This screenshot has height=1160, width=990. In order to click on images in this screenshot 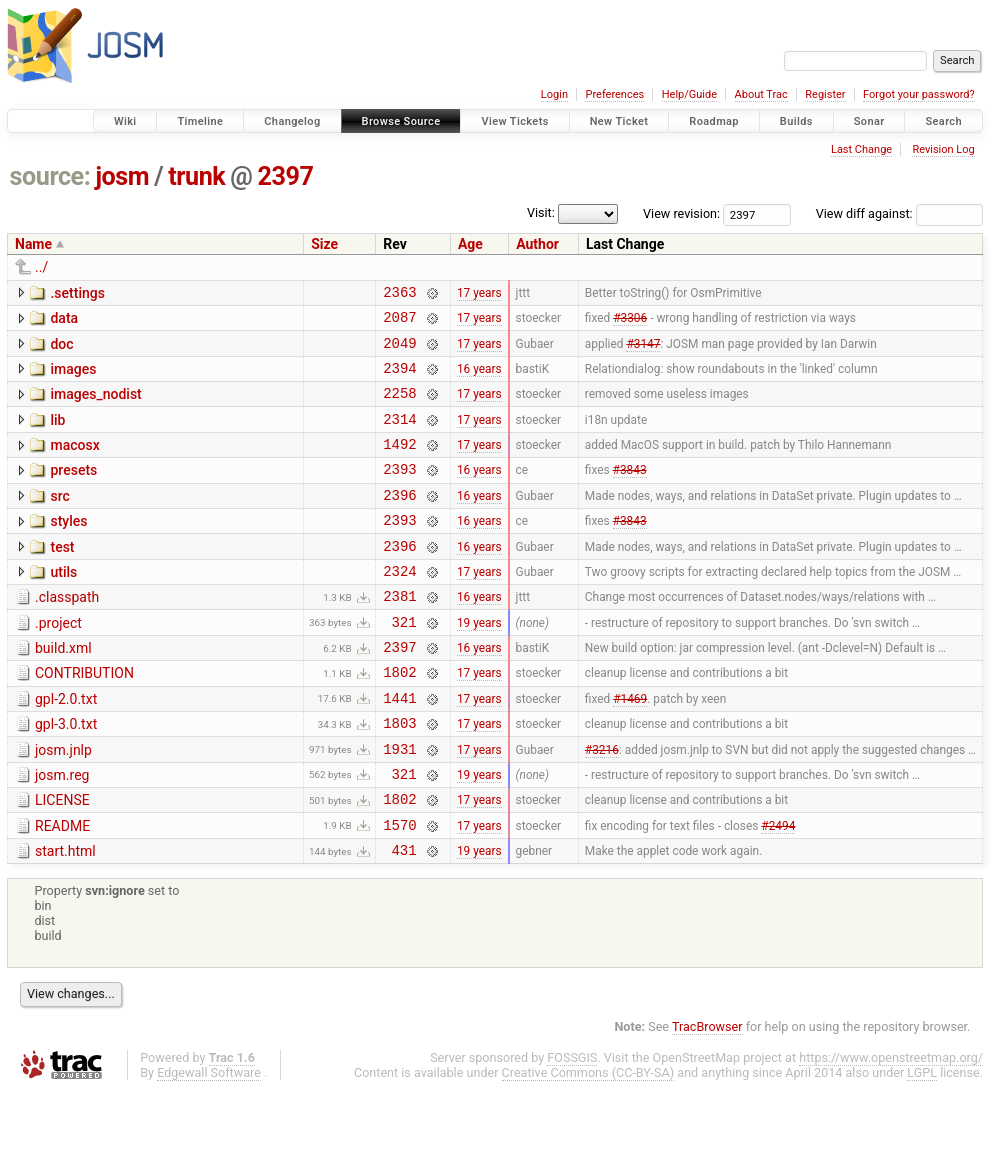, I will do `click(73, 378)`.